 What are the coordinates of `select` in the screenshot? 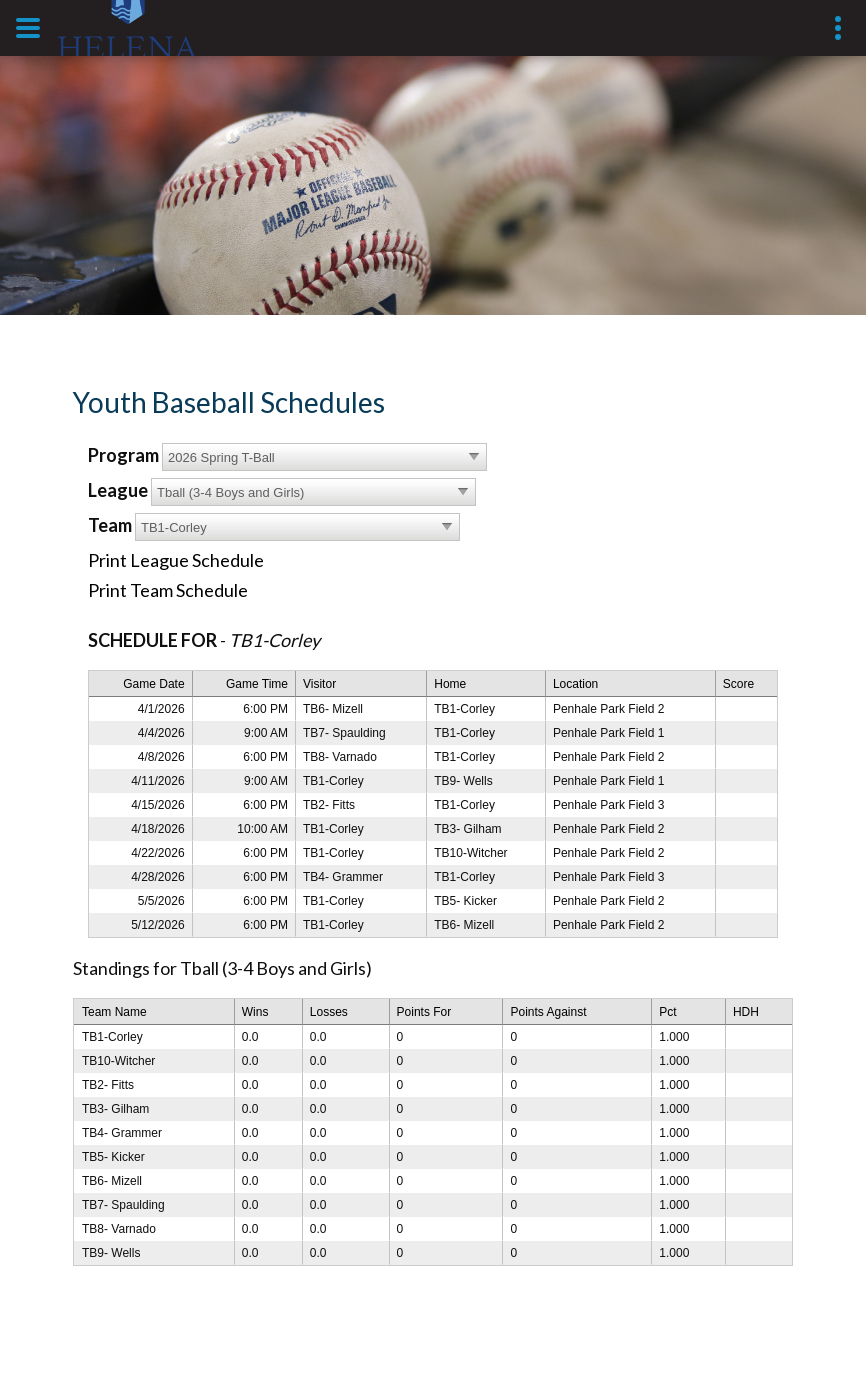 It's located at (474, 457).